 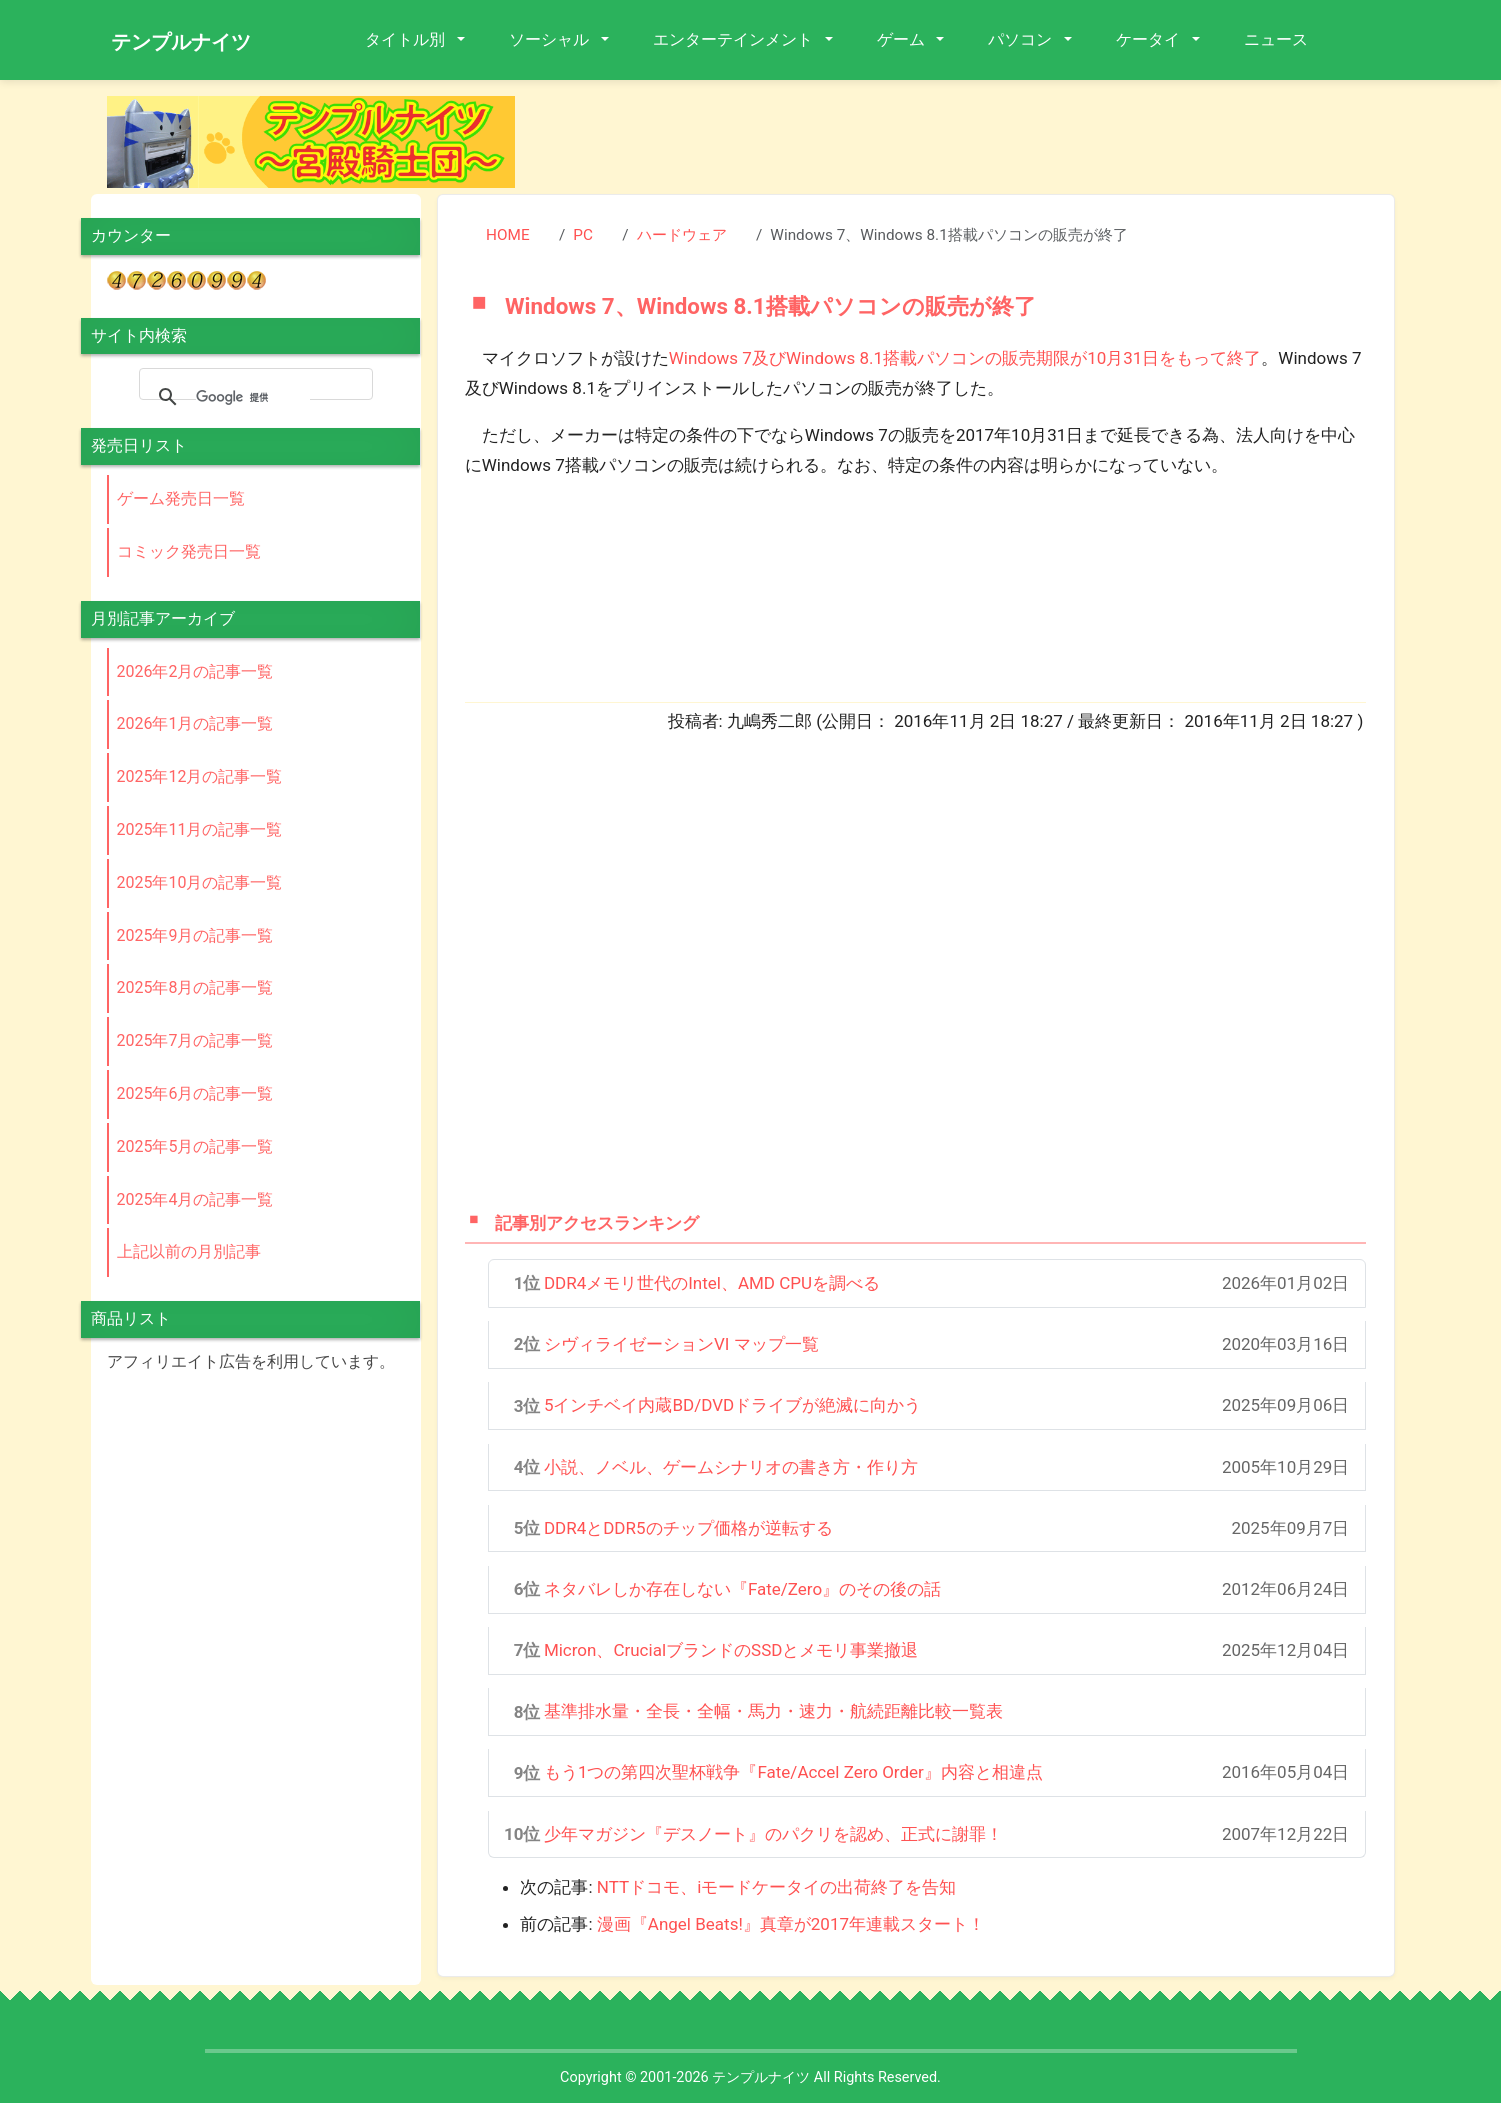 I want to click on エンターテインメント [button], so click(x=735, y=39).